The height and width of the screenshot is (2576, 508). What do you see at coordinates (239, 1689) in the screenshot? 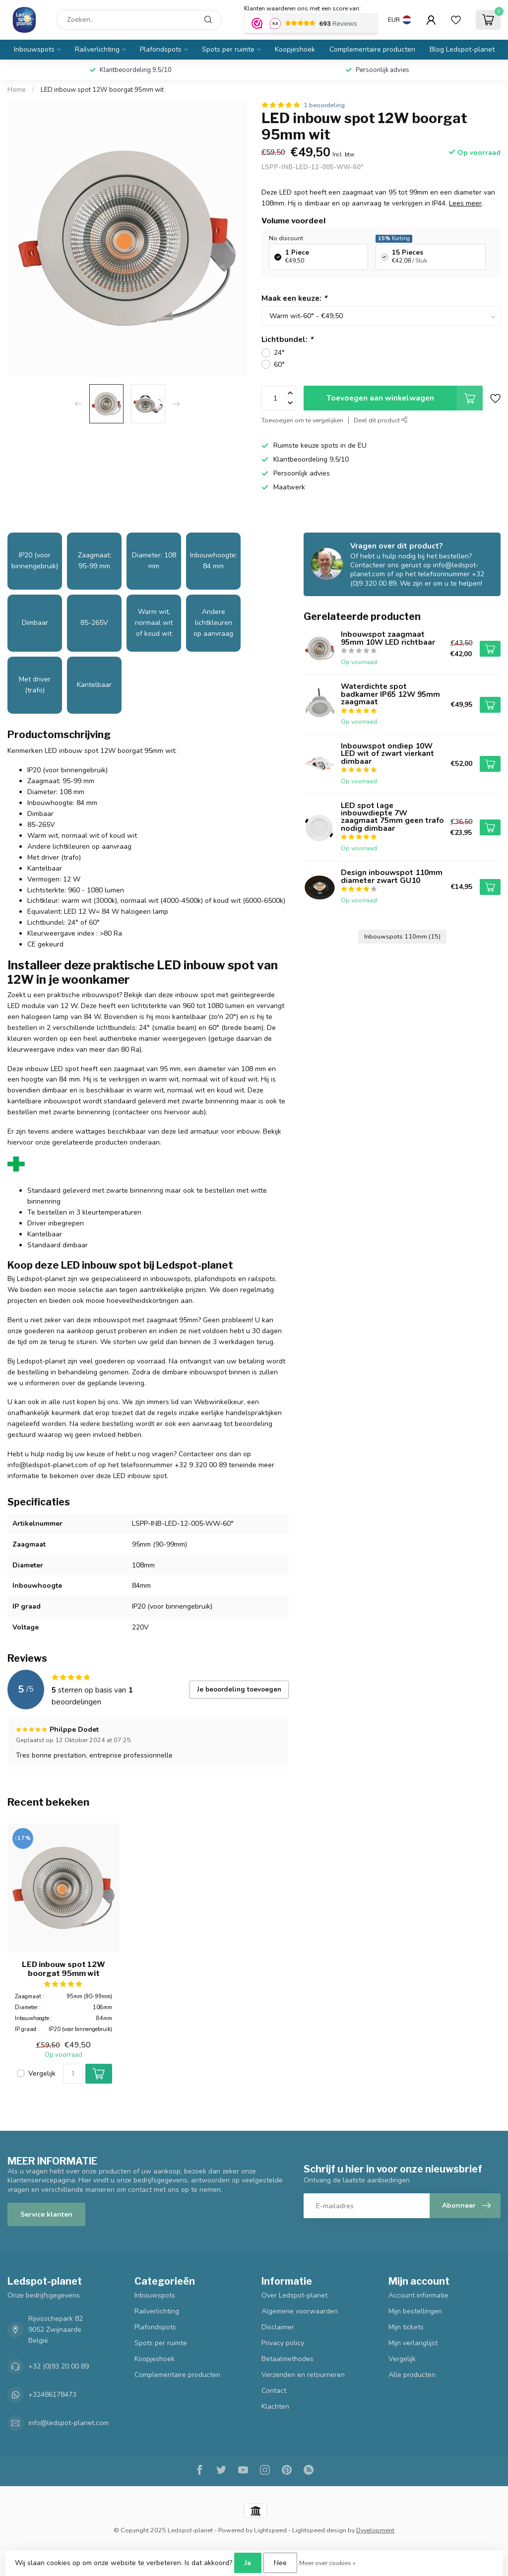
I see `Je beoordeling toevoegen` at bounding box center [239, 1689].